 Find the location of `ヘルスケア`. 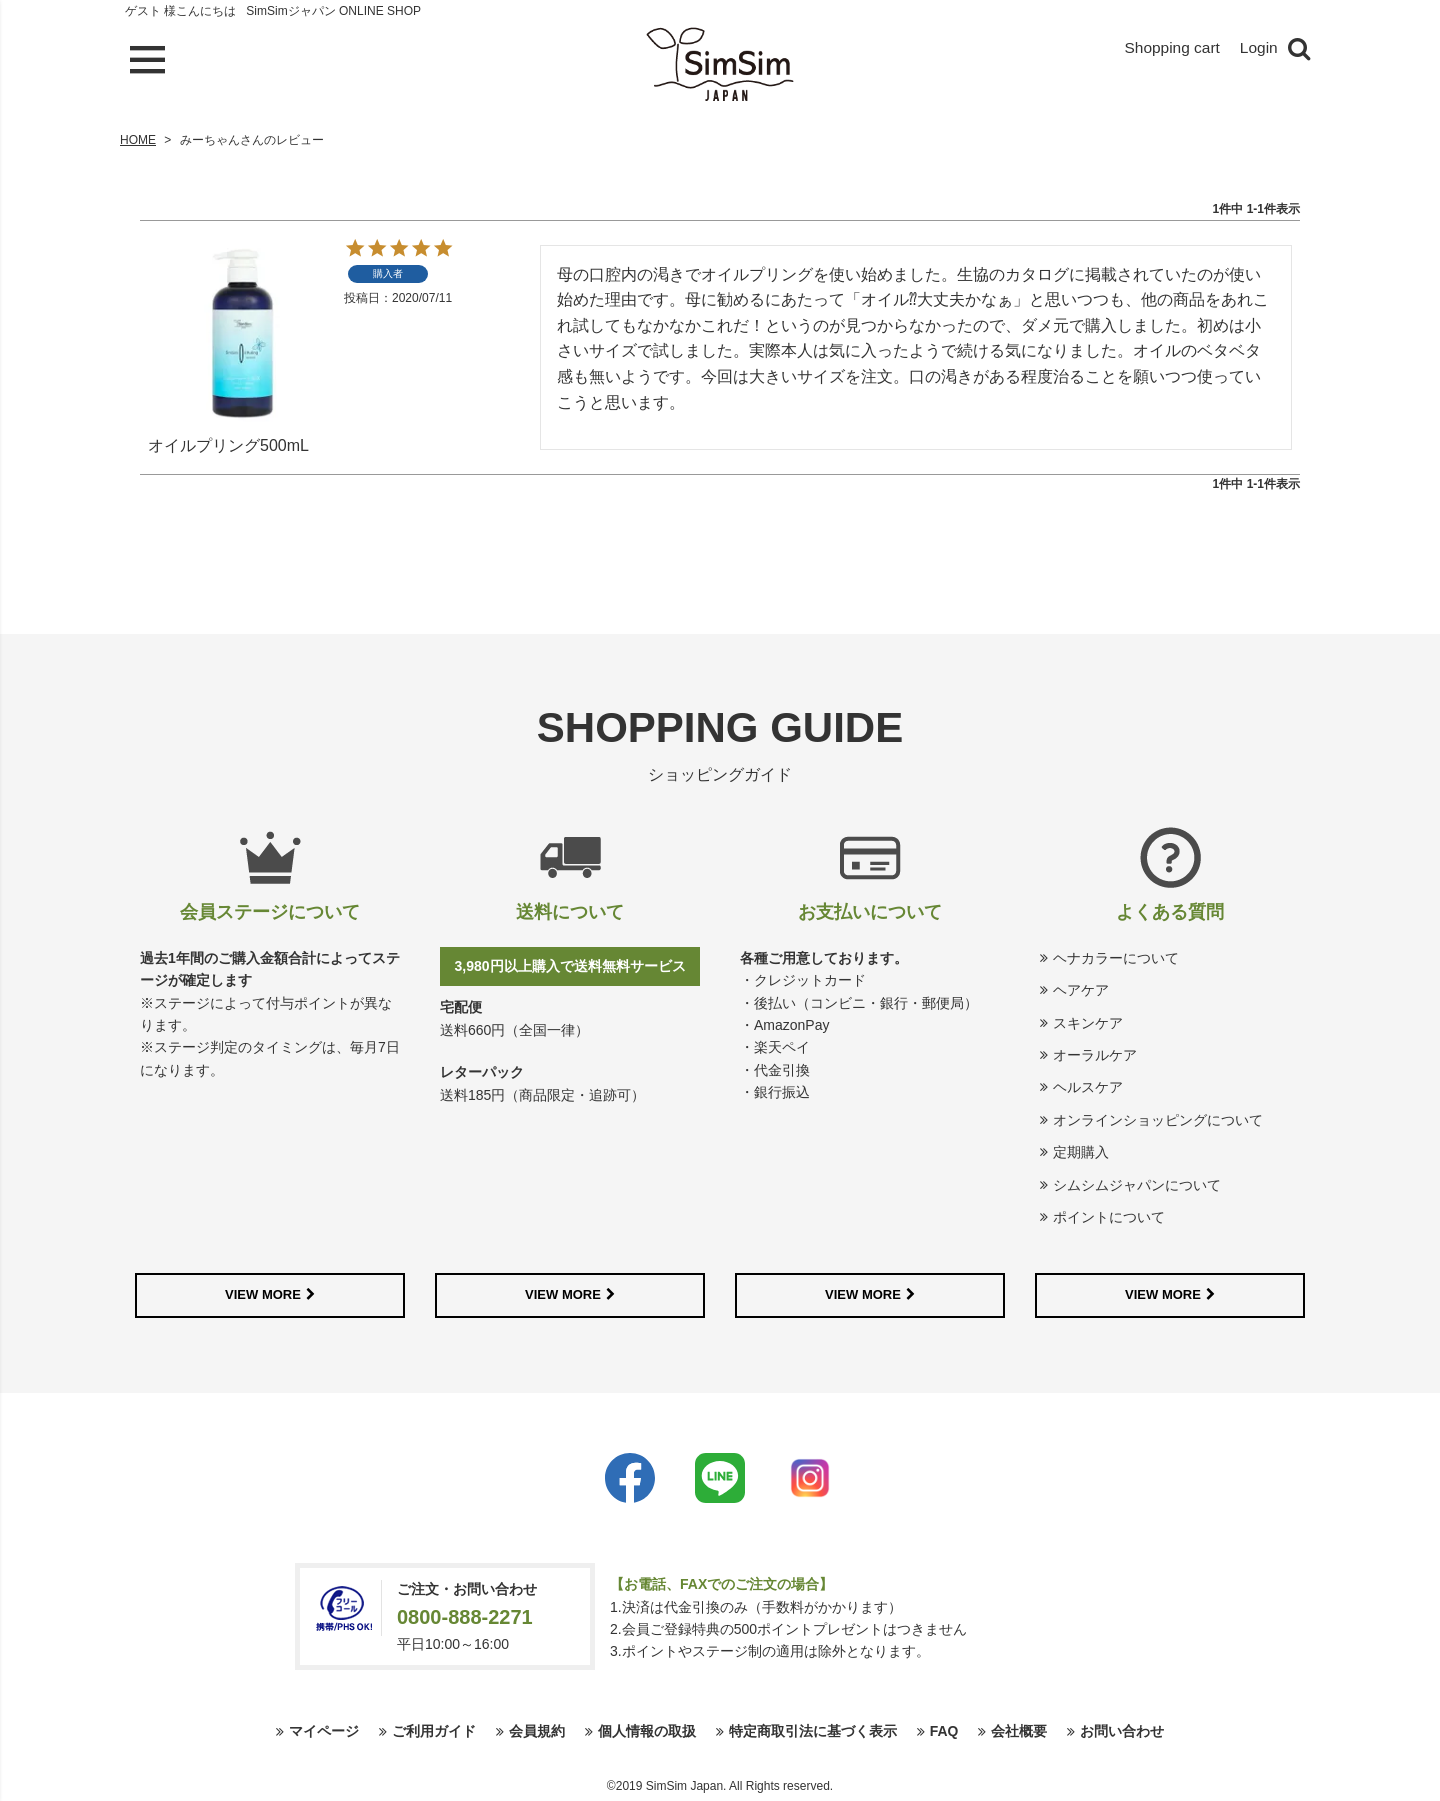

ヘルスケア is located at coordinates (1088, 1087).